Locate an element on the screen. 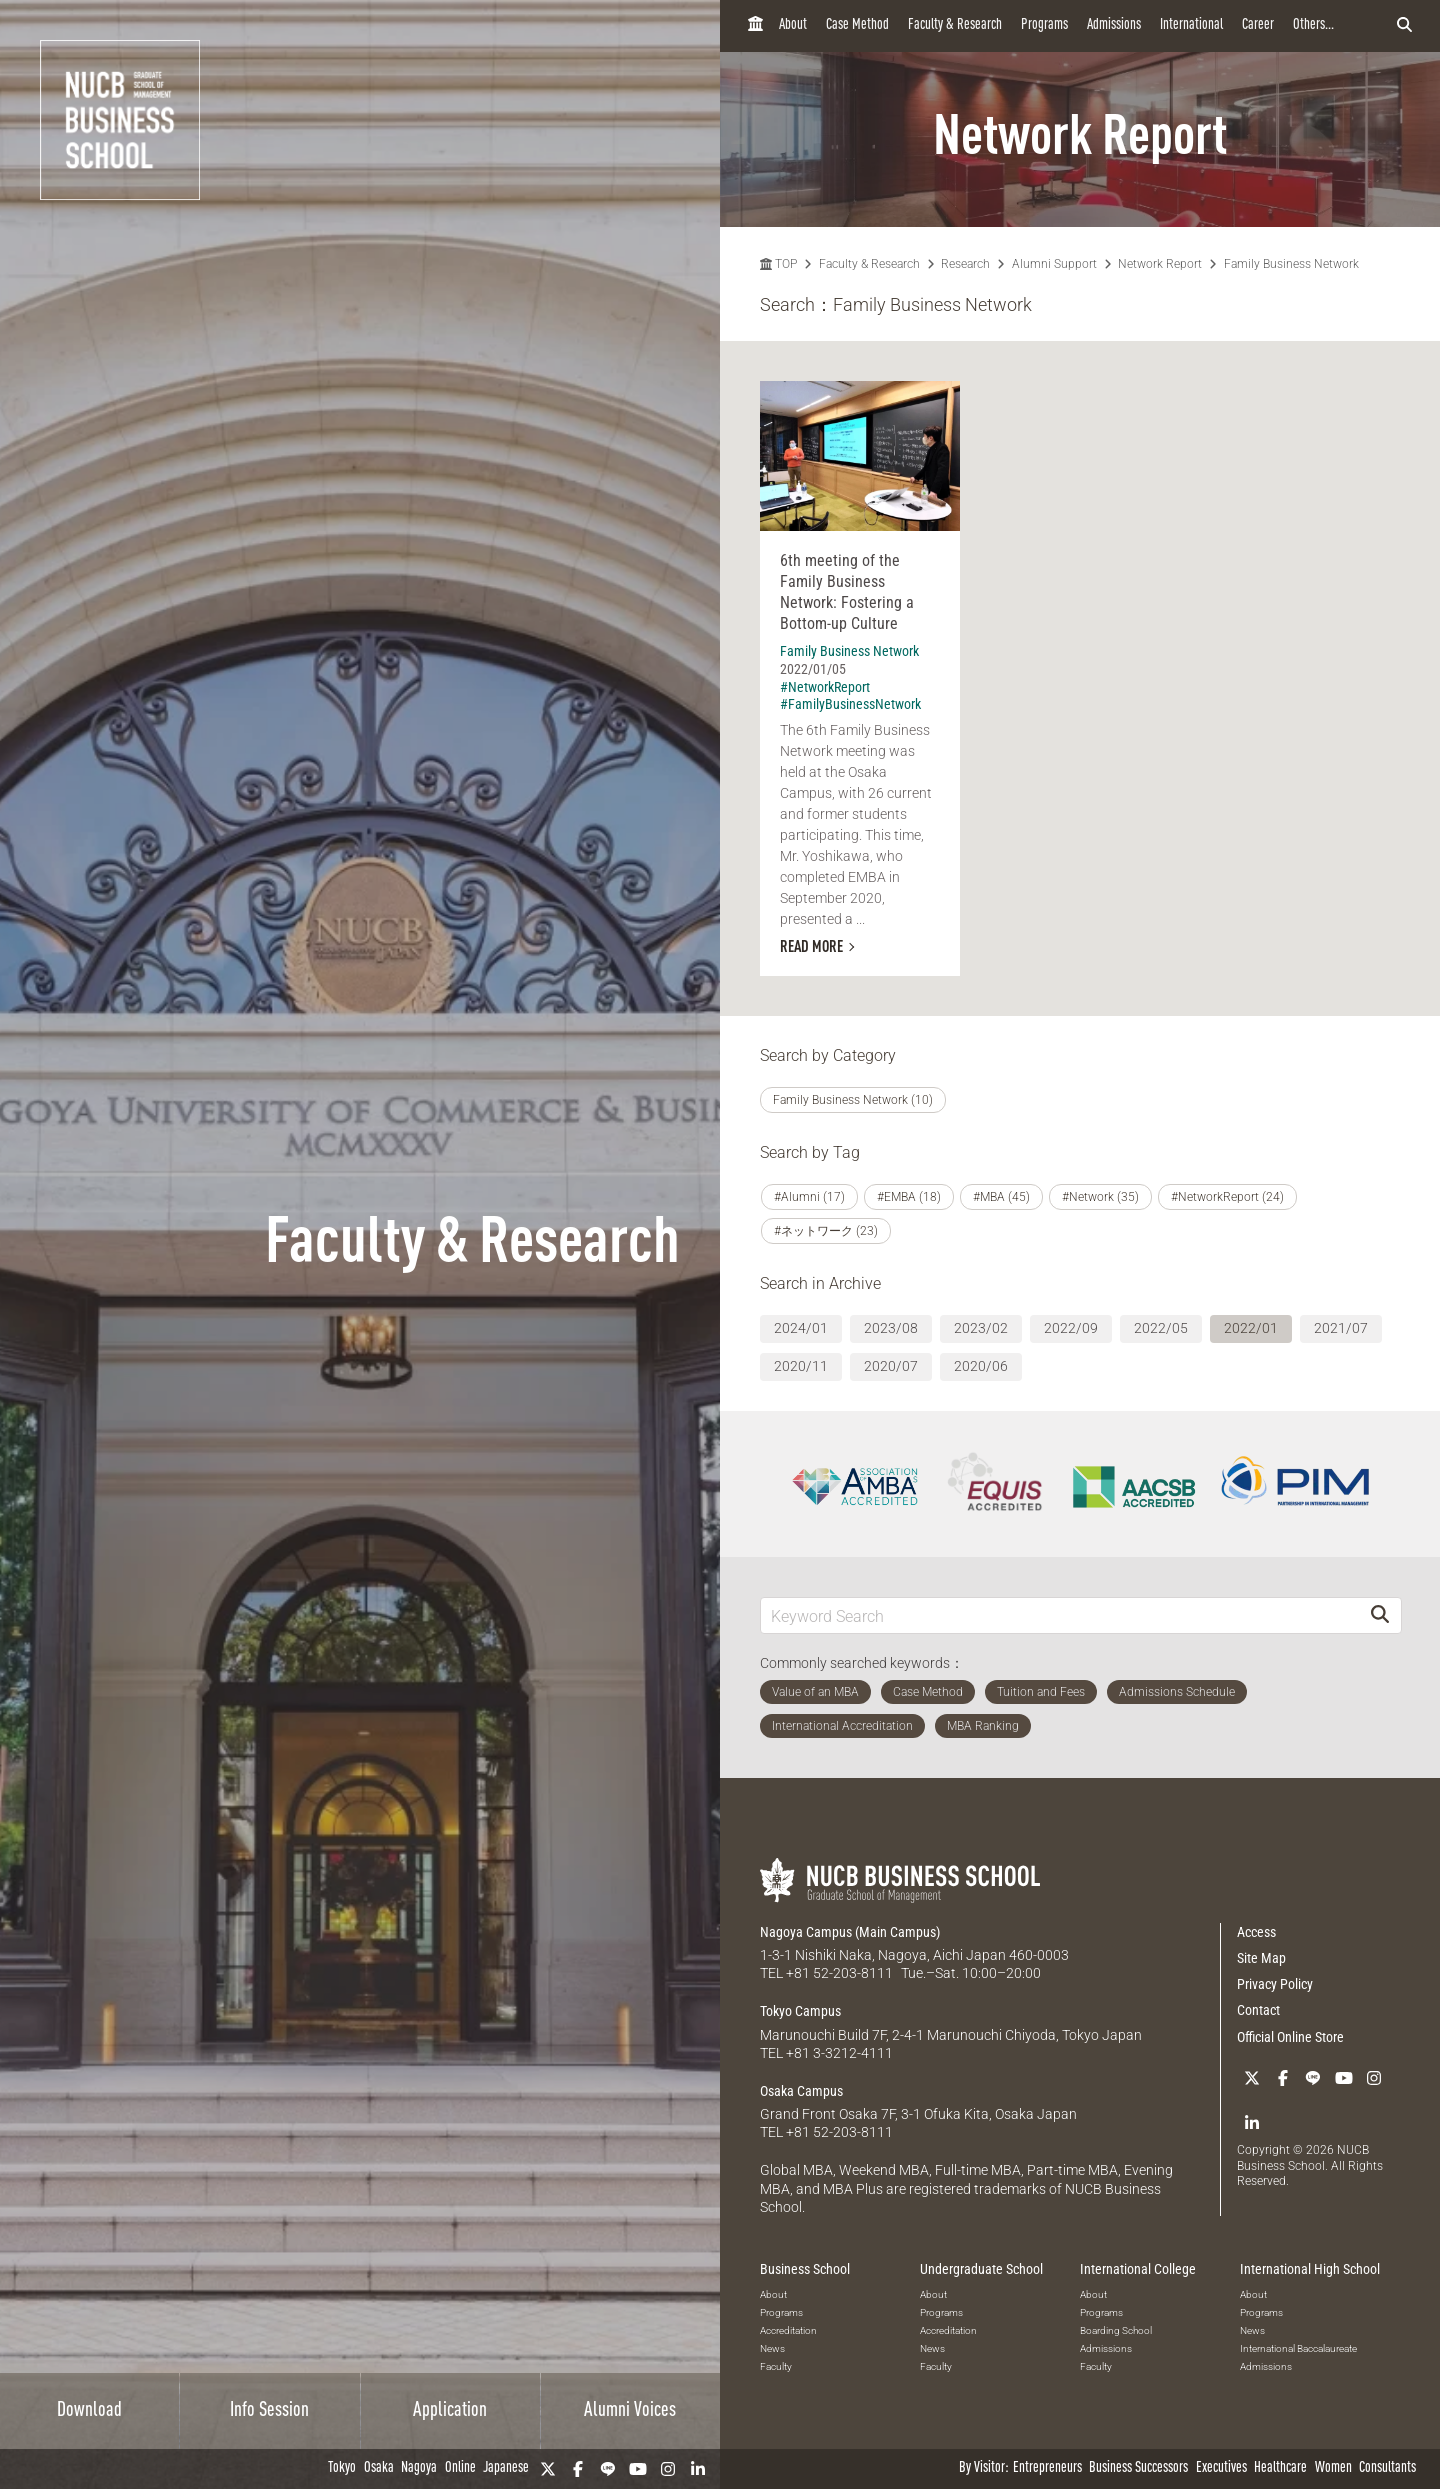  Others... is located at coordinates (1313, 25).